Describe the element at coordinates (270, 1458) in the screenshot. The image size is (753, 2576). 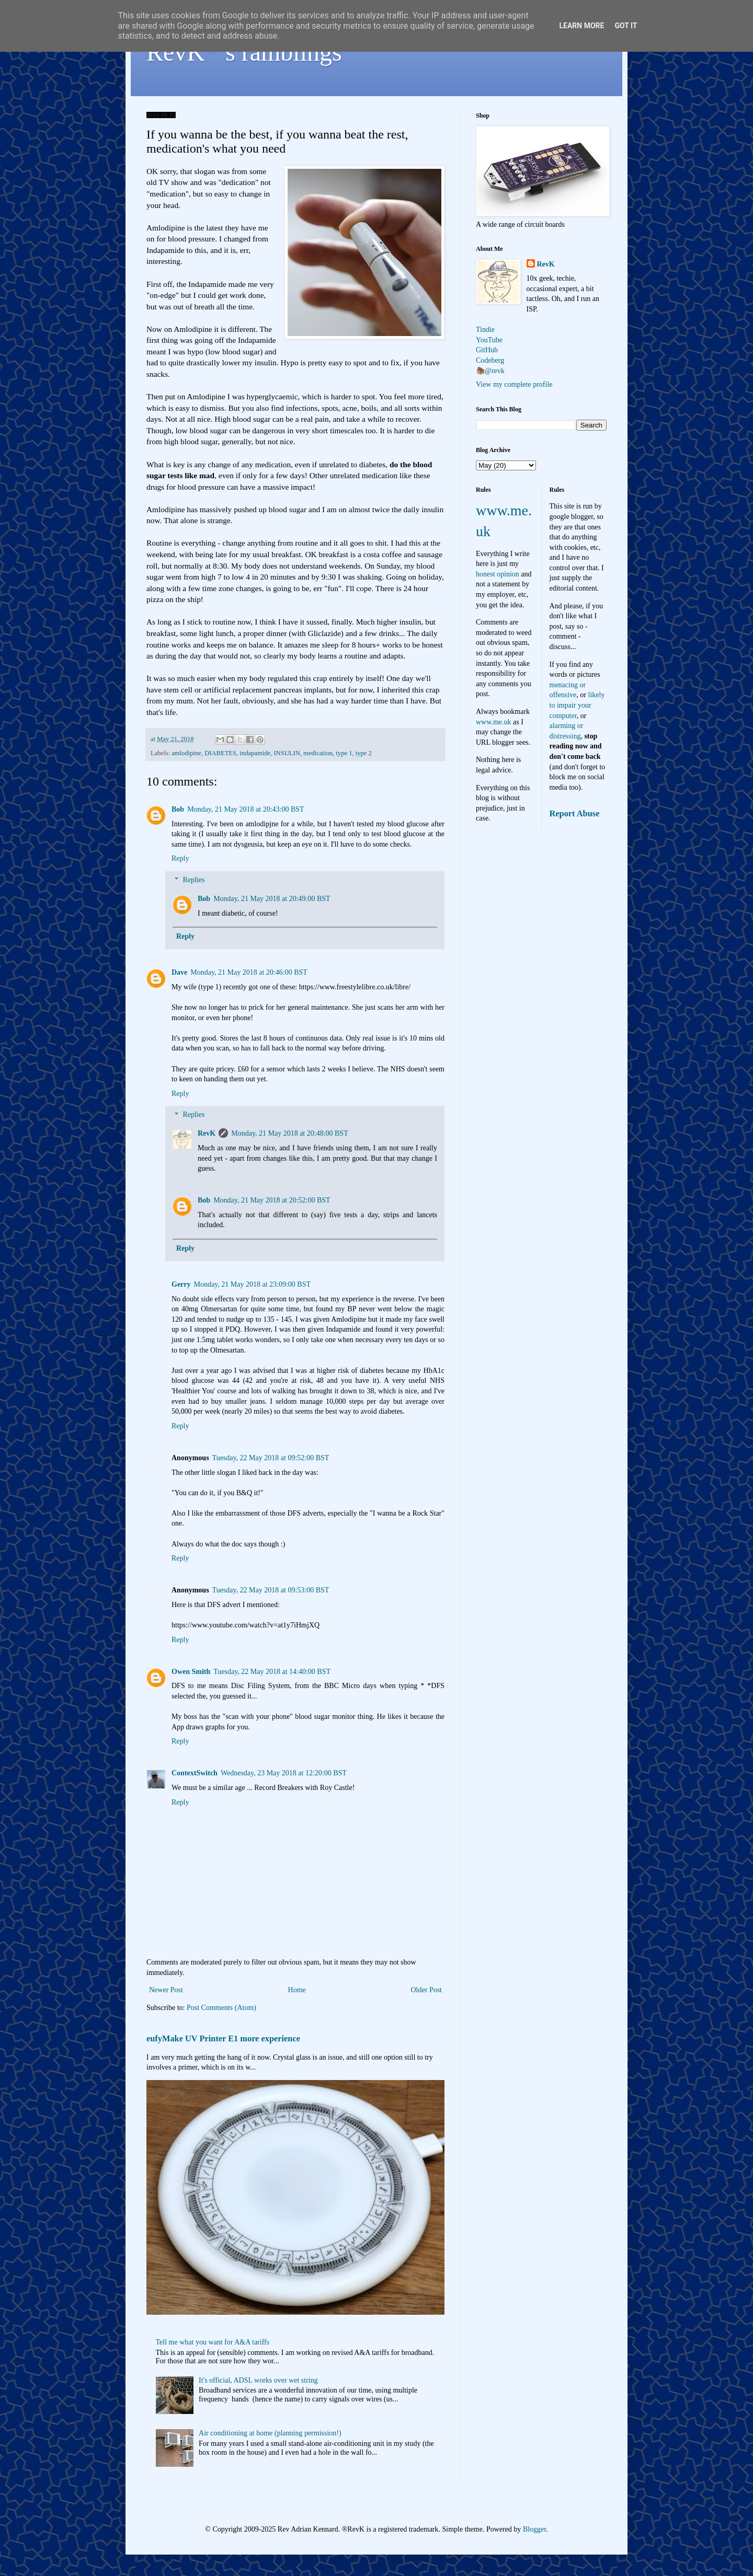
I see `Tuesday, 22 May 2018 at 09:52:00 BST` at that location.